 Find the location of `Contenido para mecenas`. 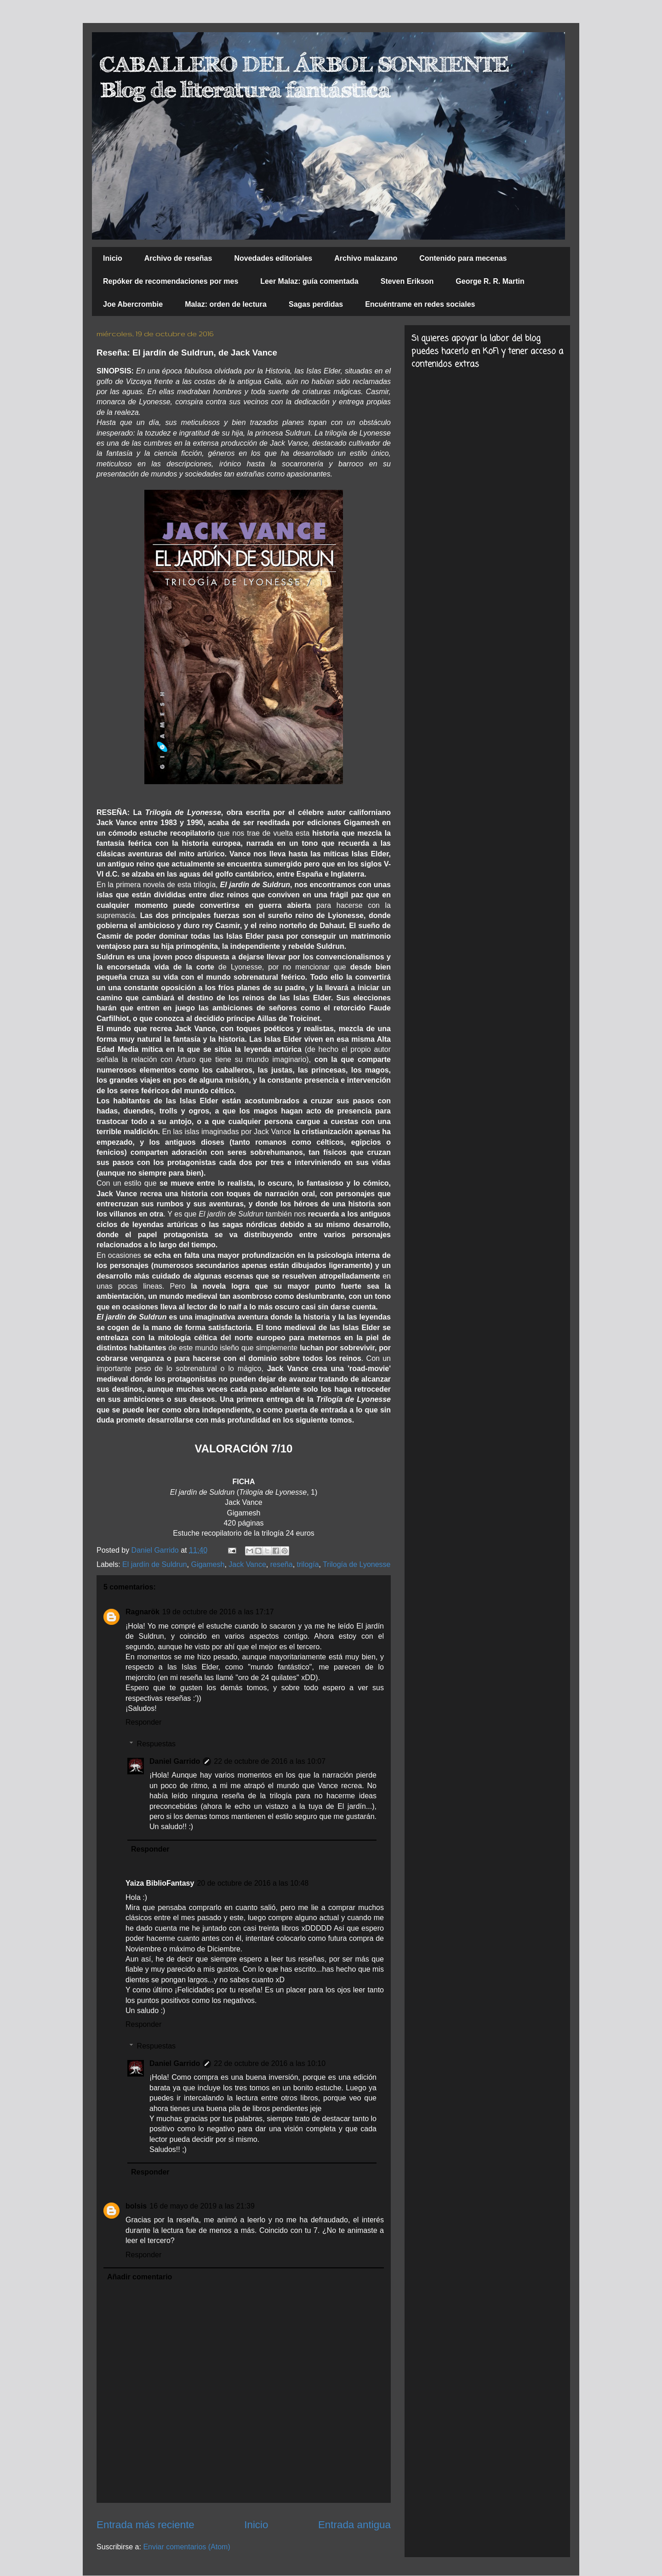

Contenido para mecenas is located at coordinates (463, 258).